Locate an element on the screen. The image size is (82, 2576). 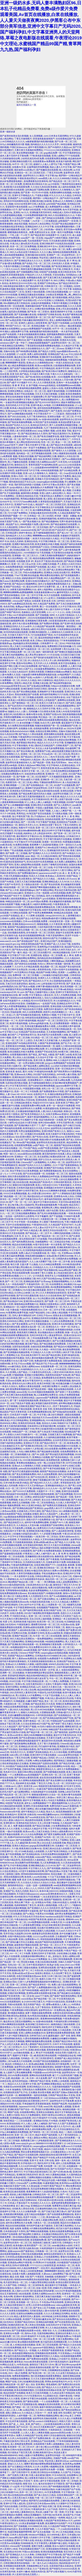
欧美黑人巨大xxxxx is located at coordinates (67, 879).